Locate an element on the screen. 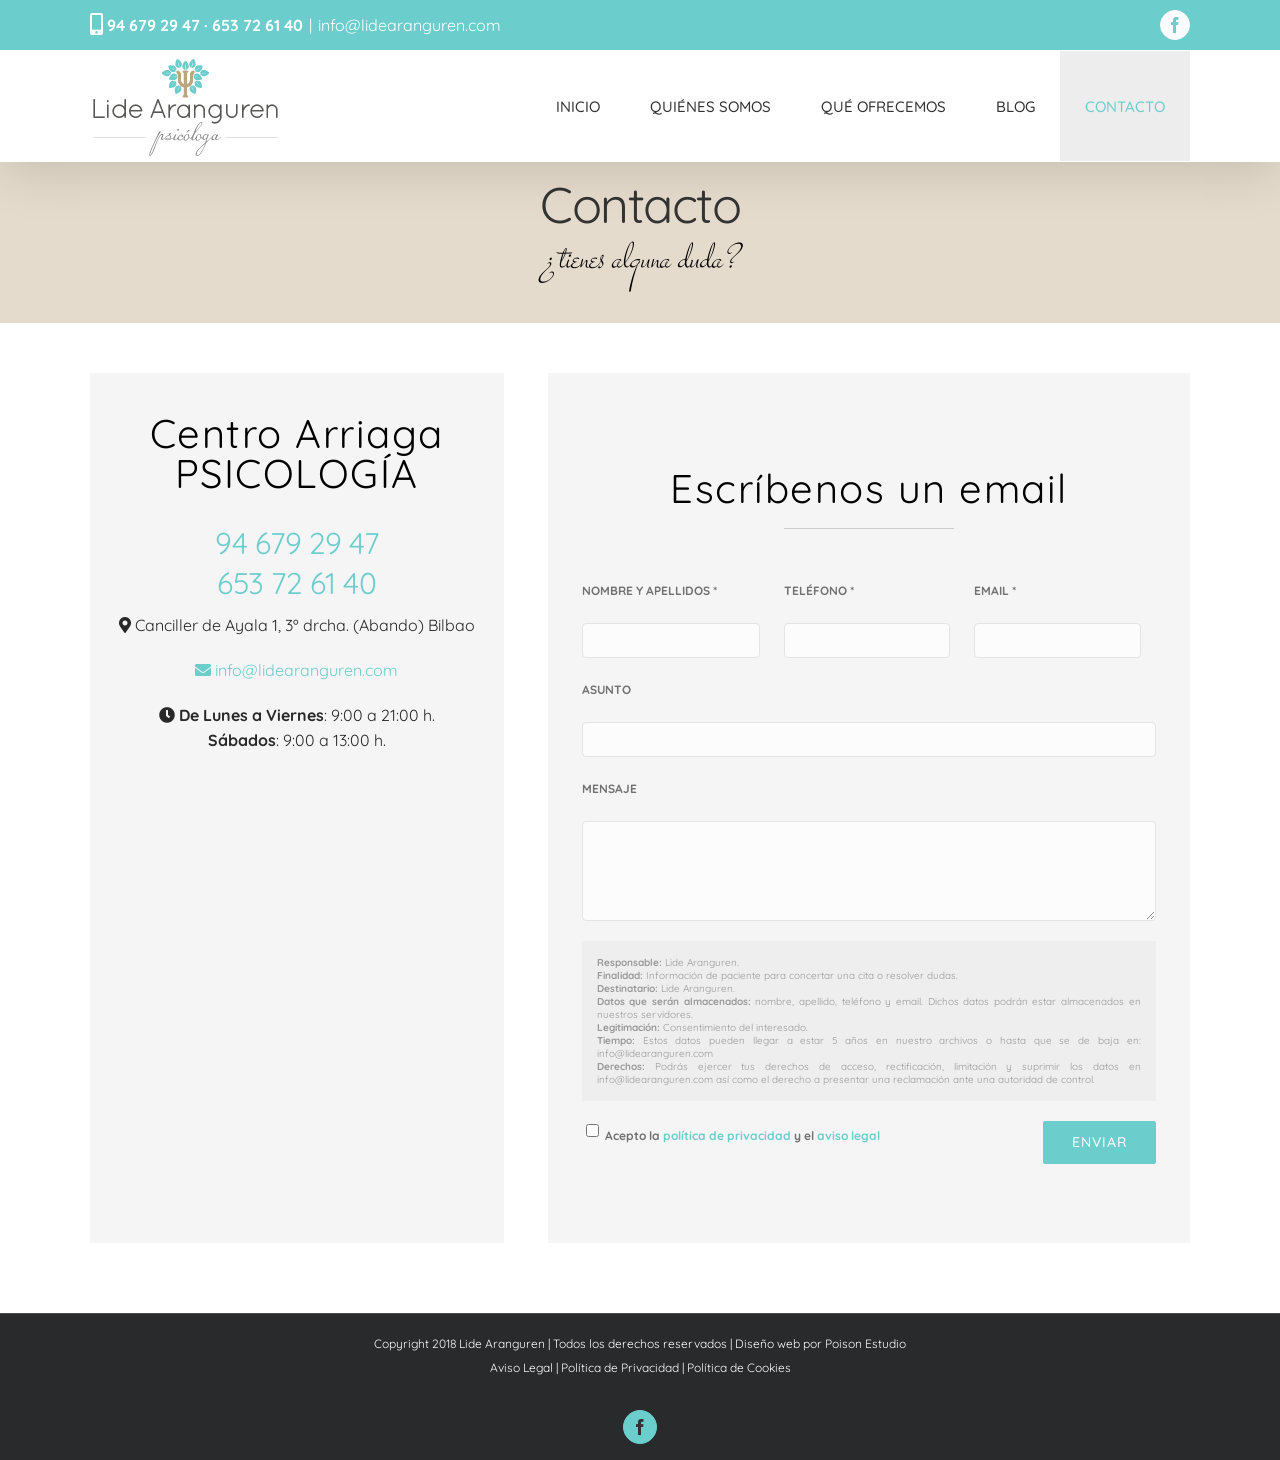 Image resolution: width=1280 pixels, height=1460 pixels. info@lidearanguren.com is located at coordinates (409, 25).